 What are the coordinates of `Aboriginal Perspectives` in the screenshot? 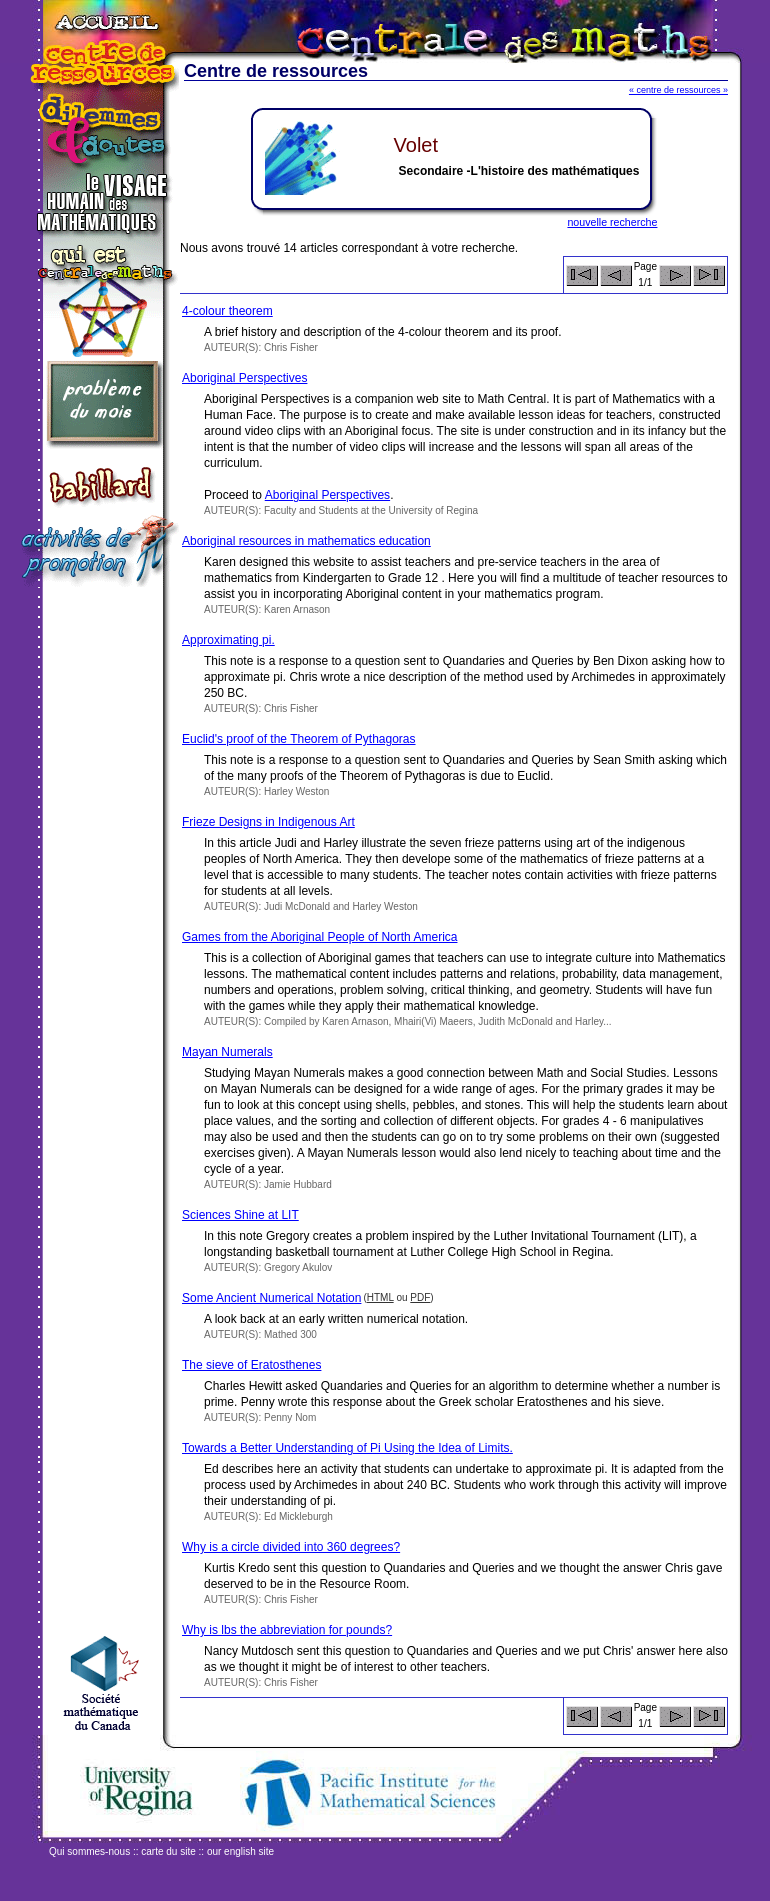 It's located at (244, 378).